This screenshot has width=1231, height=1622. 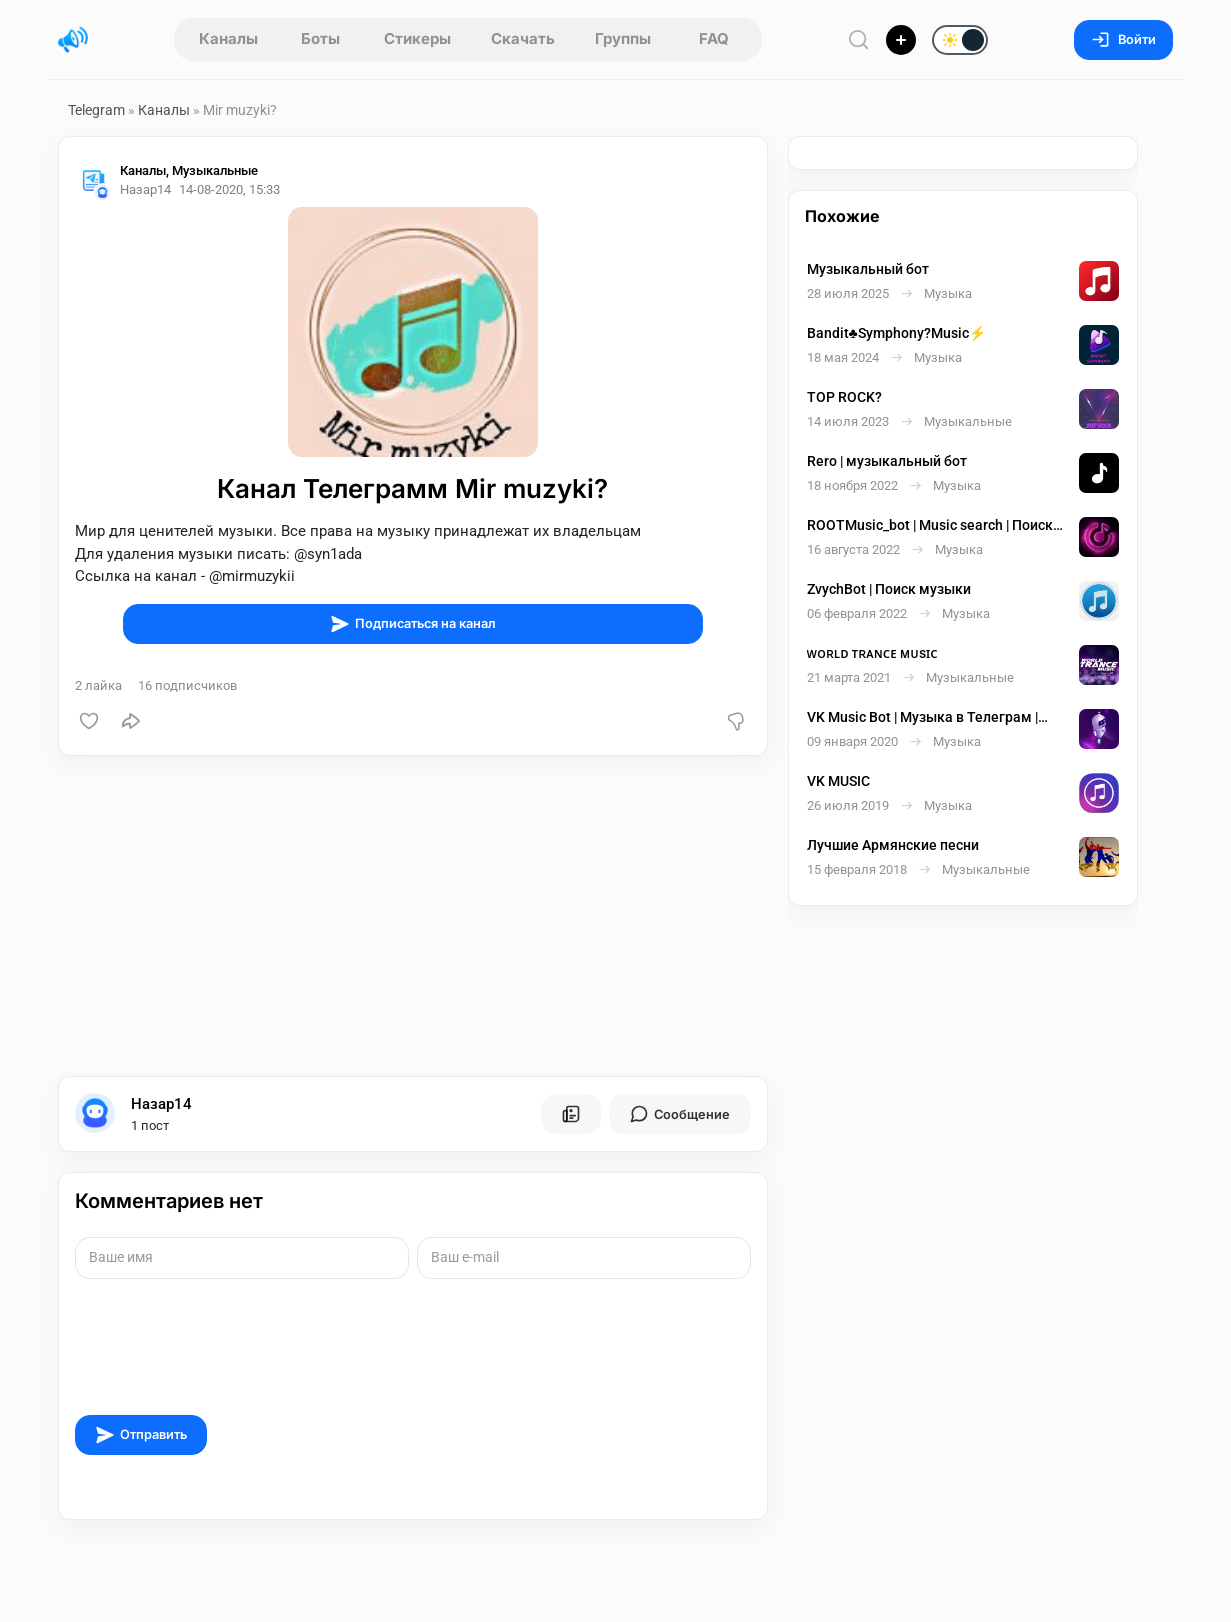 What do you see at coordinates (202, 172) in the screenshot?
I see `Каналы, Музыкальные` at bounding box center [202, 172].